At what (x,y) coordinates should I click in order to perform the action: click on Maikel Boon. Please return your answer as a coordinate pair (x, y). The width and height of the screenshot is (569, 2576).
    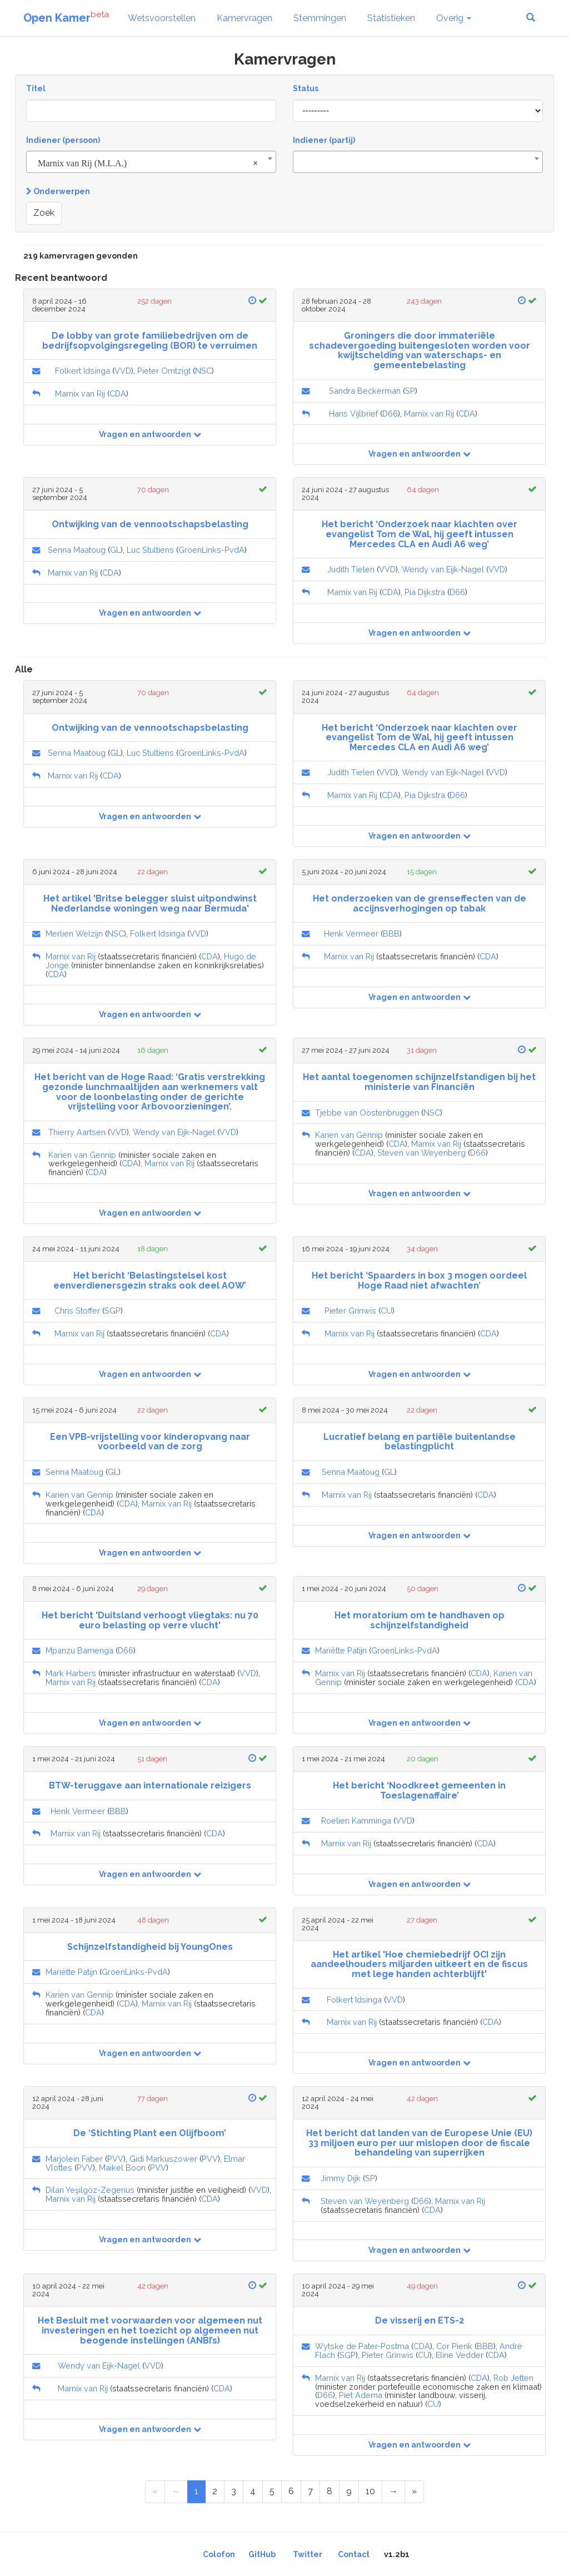
    Looking at the image, I should click on (122, 2167).